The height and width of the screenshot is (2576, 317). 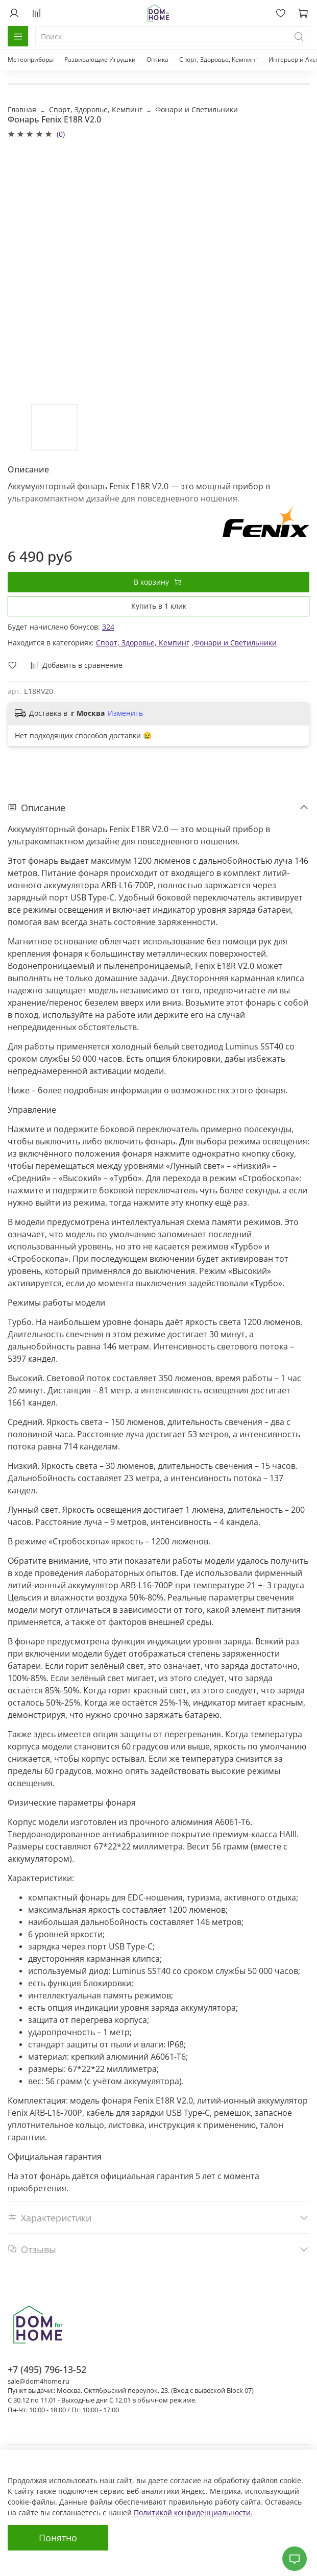 I want to click on Главная, so click(x=22, y=109).